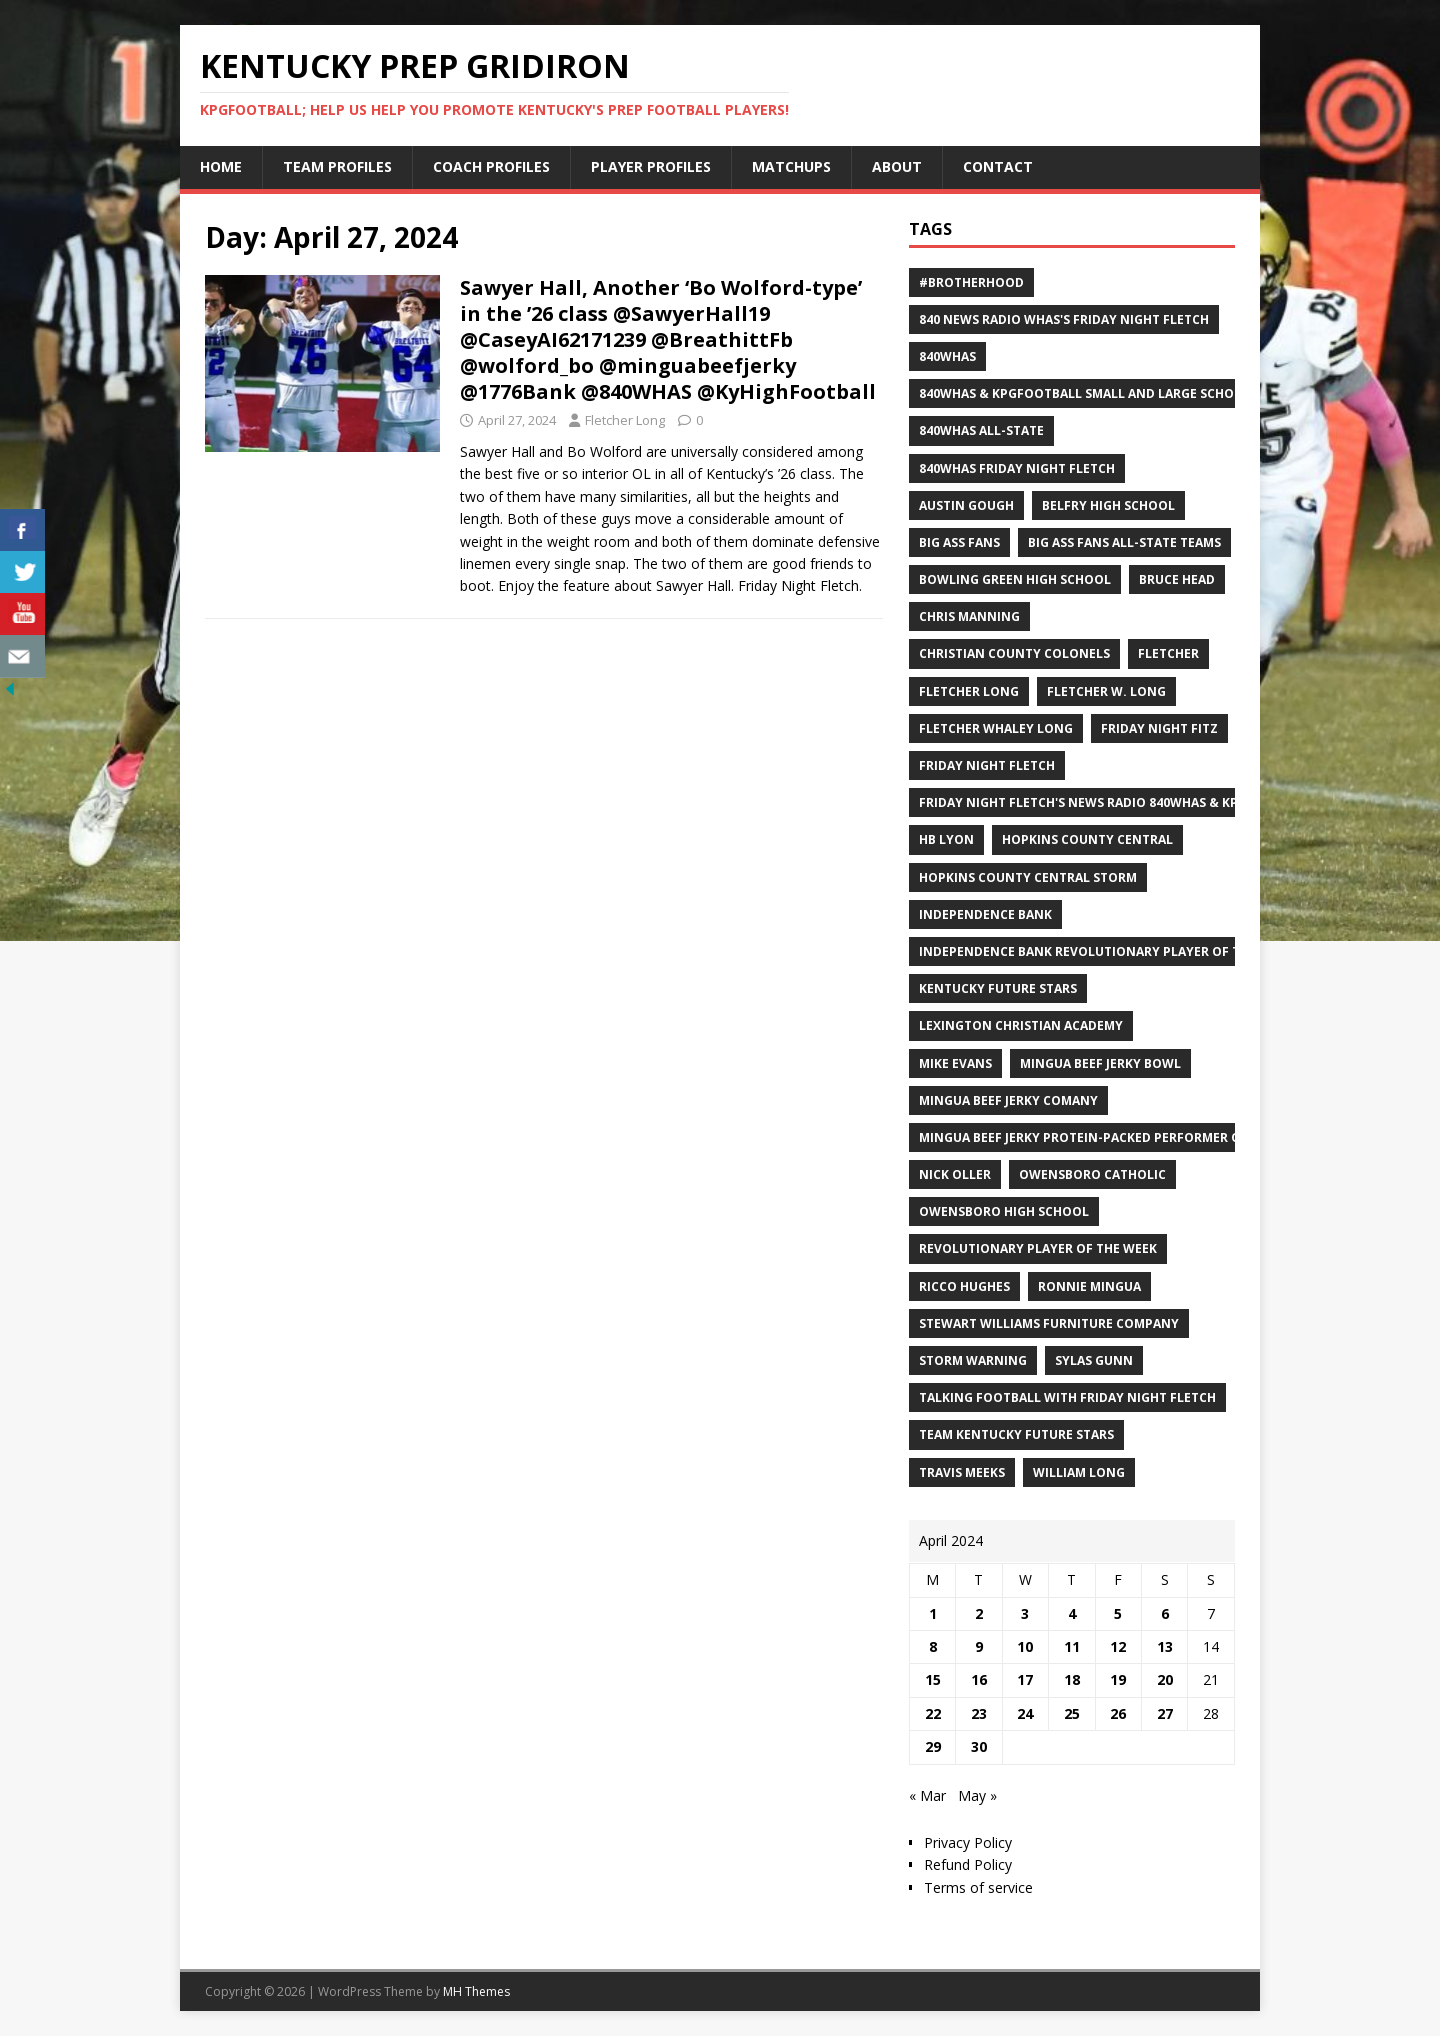 The height and width of the screenshot is (2036, 1440). I want to click on 840 News Radio WHAS's Friday Night Fletch, so click(1064, 319).